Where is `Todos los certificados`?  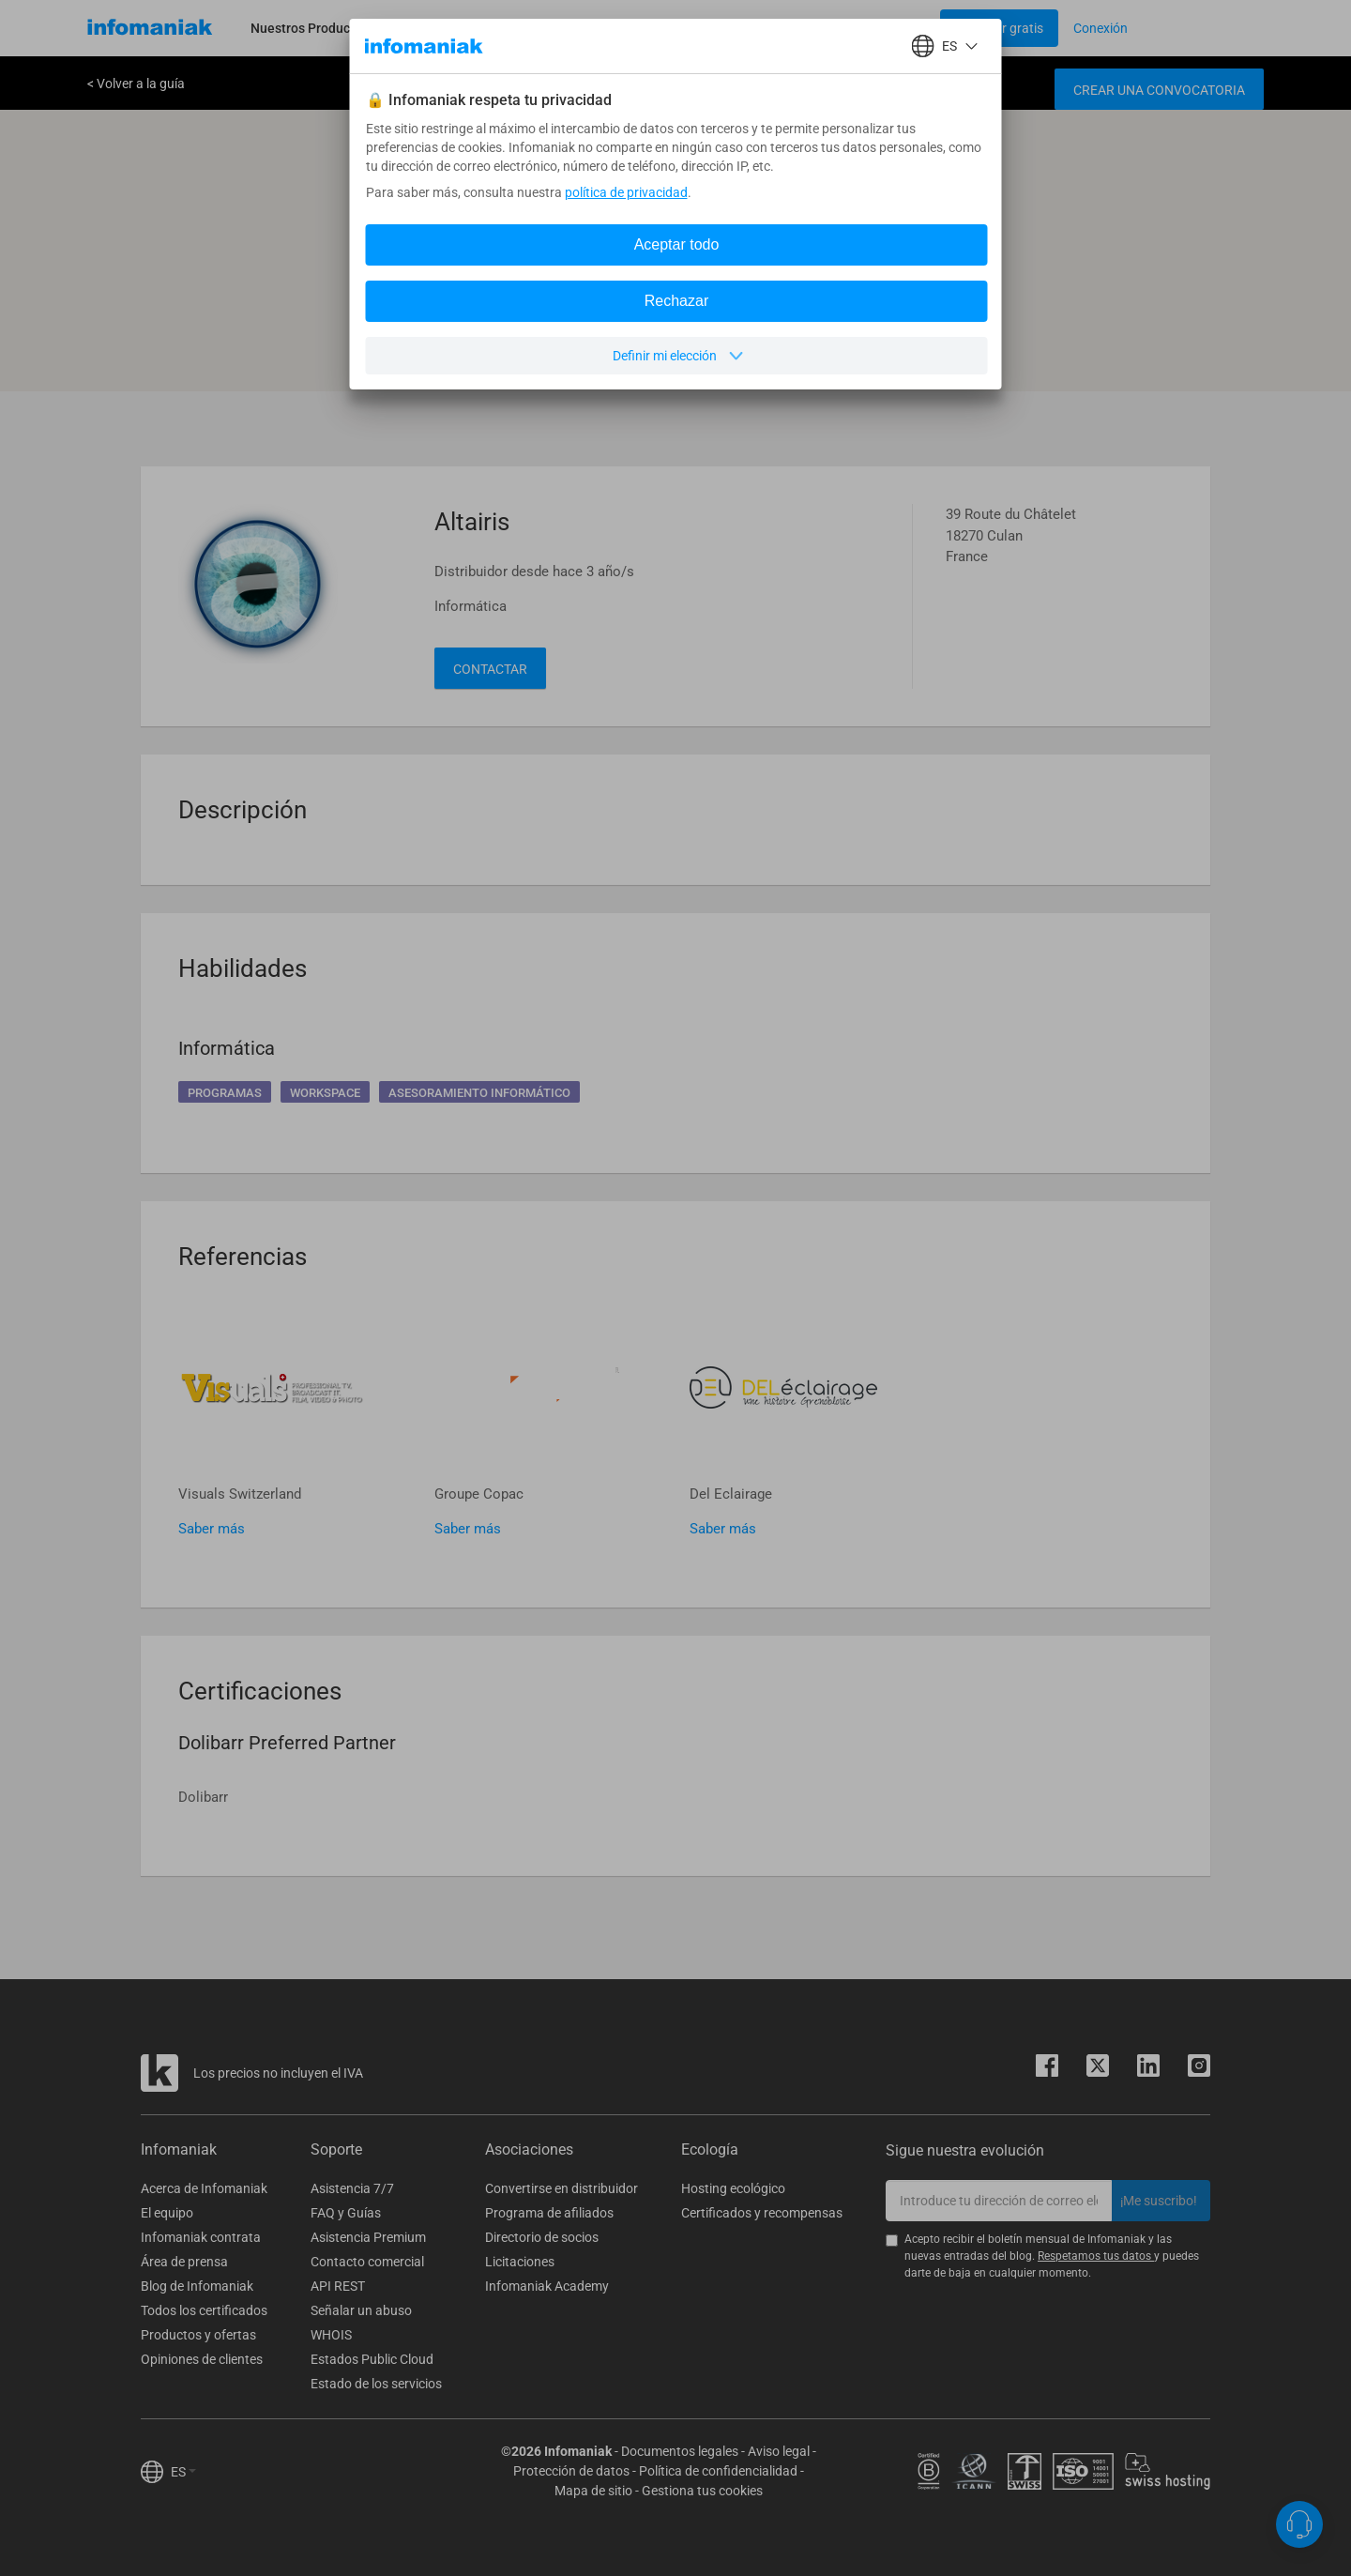 Todos los certificados is located at coordinates (204, 2310).